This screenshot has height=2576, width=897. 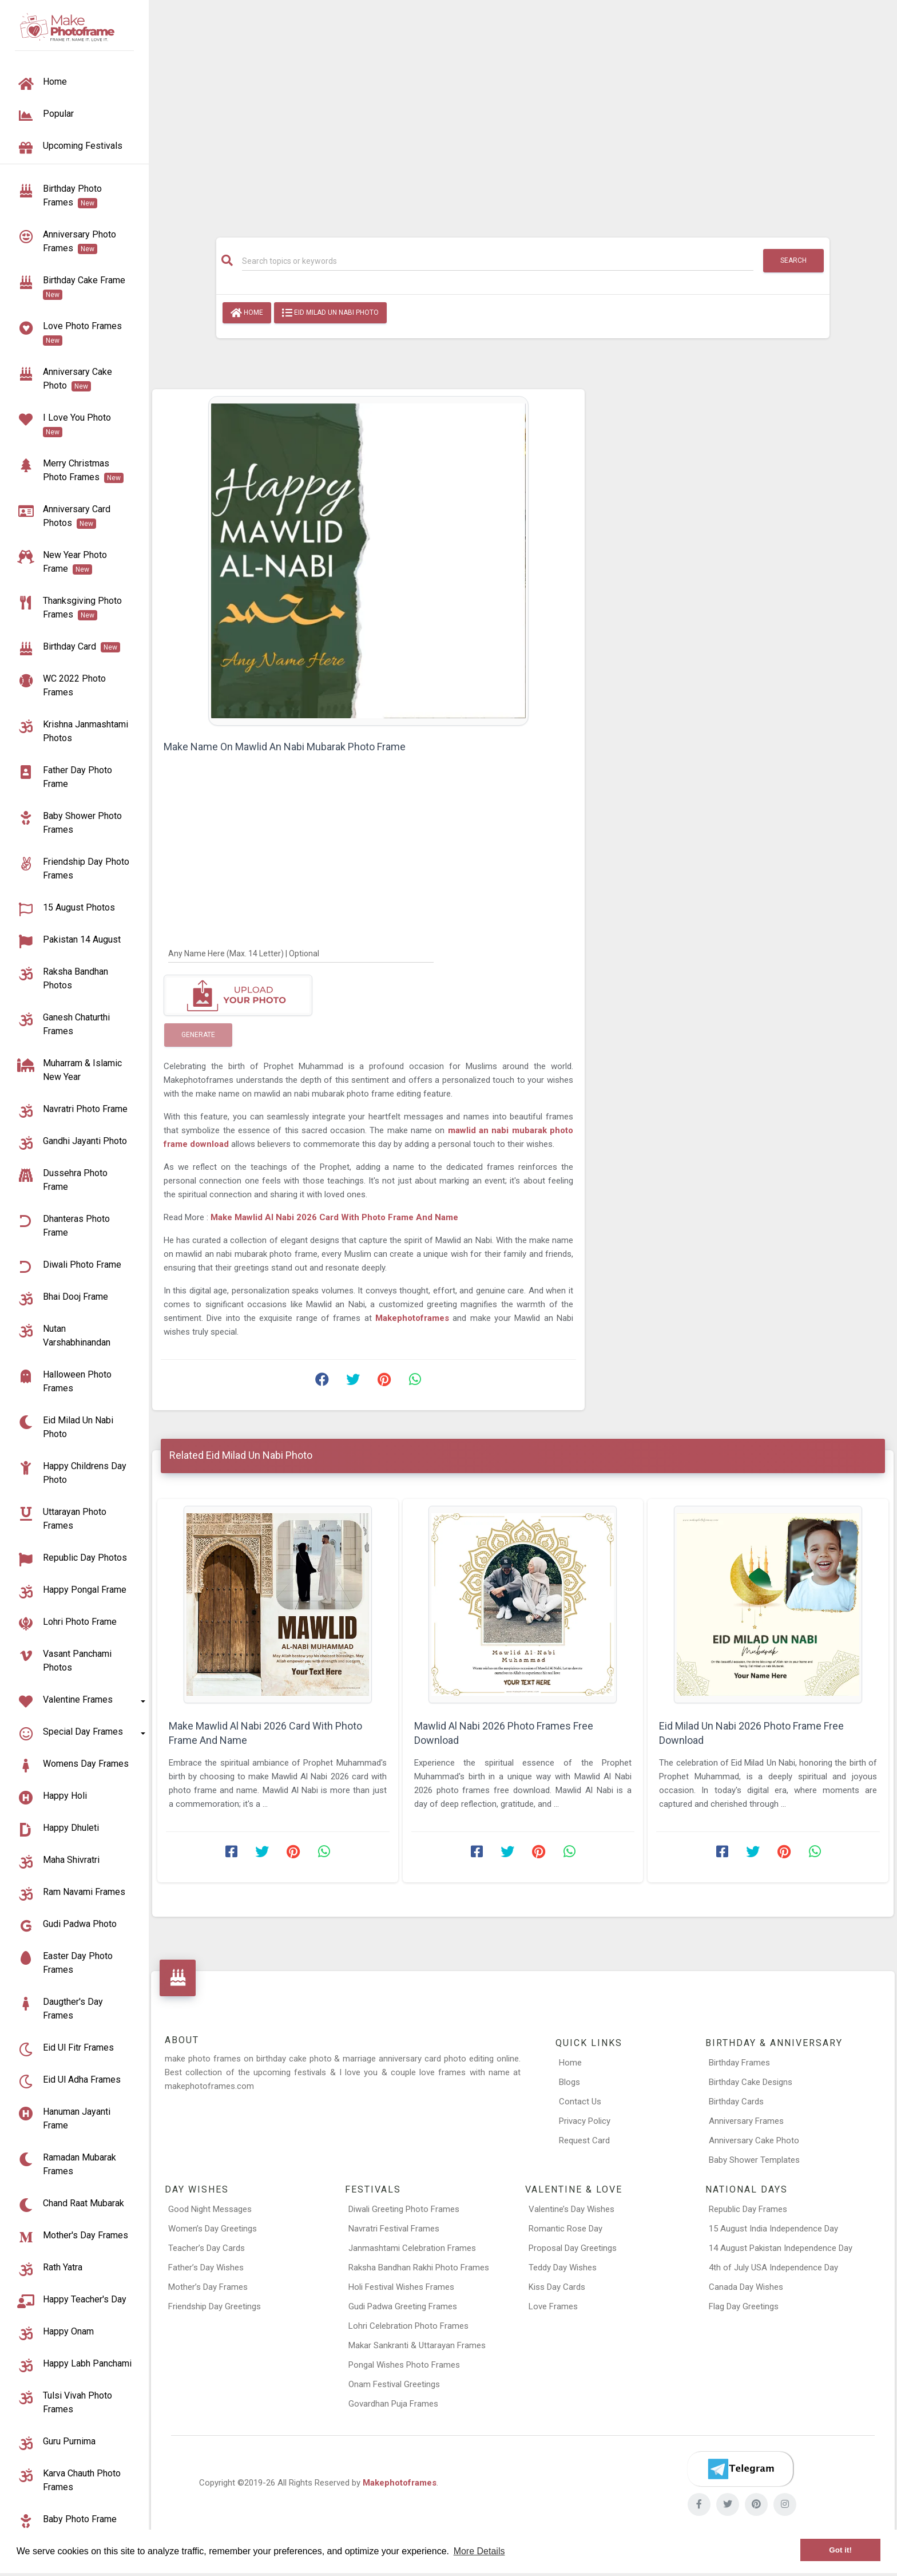 I want to click on Eid Milad Un Nabi Photo, so click(x=330, y=313).